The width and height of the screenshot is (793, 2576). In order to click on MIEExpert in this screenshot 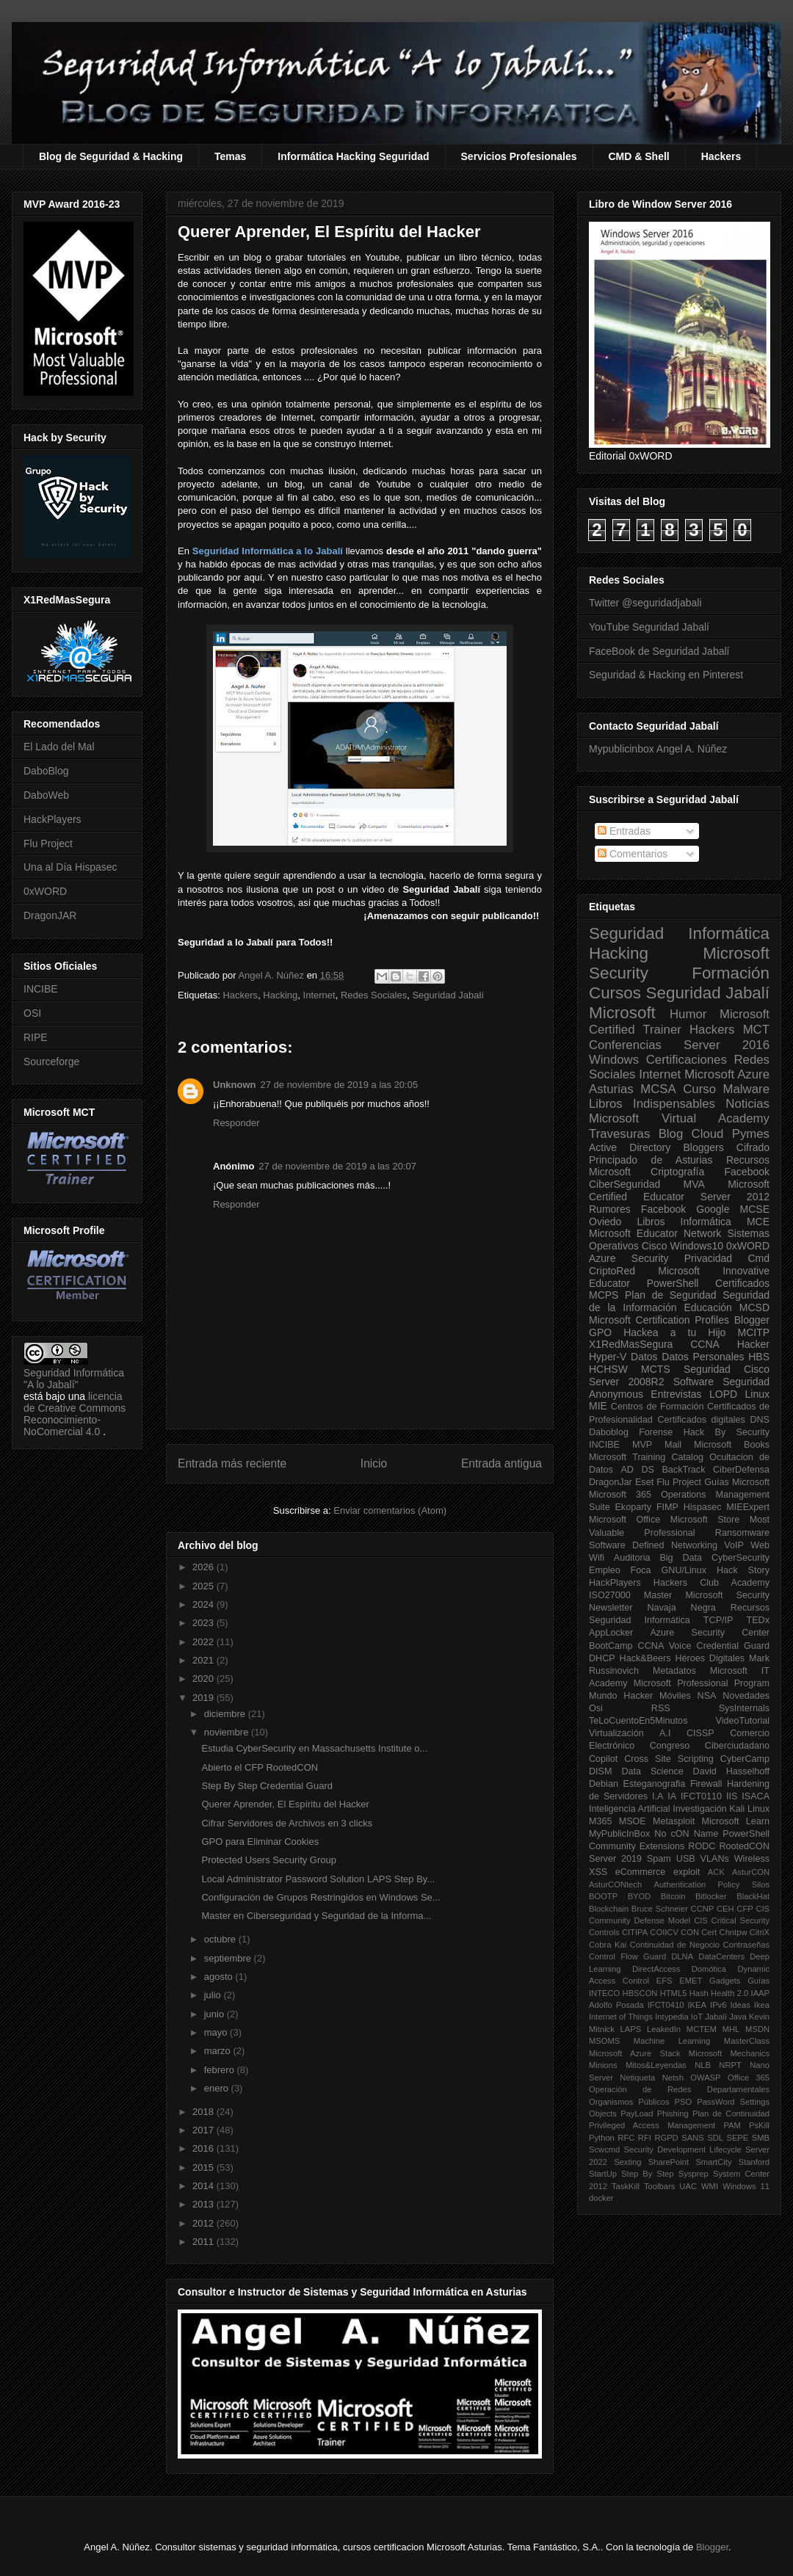, I will do `click(748, 1507)`.